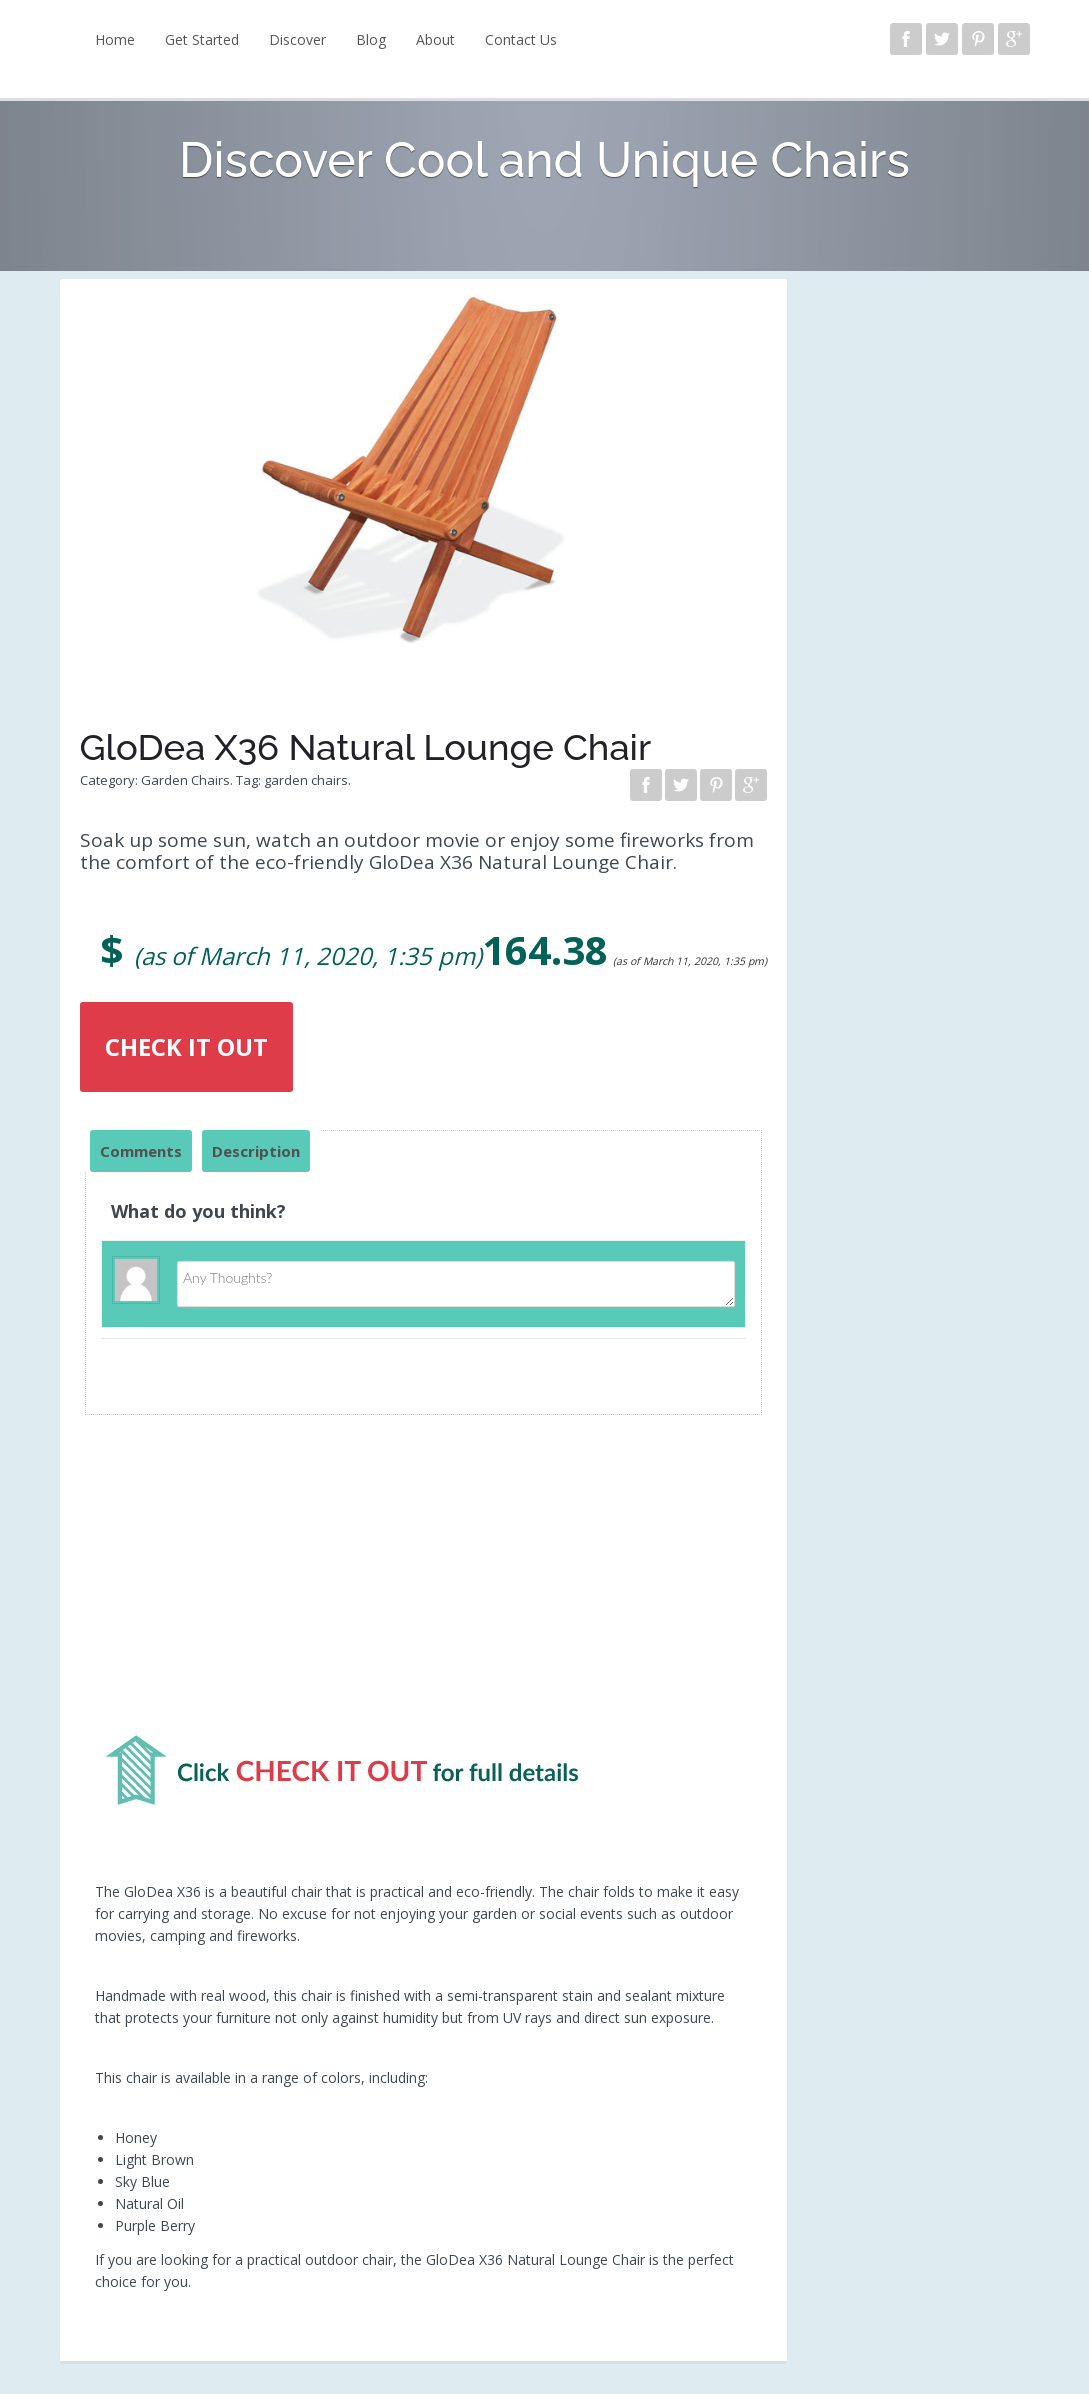  Describe the element at coordinates (141, 1151) in the screenshot. I see `Comments` at that location.